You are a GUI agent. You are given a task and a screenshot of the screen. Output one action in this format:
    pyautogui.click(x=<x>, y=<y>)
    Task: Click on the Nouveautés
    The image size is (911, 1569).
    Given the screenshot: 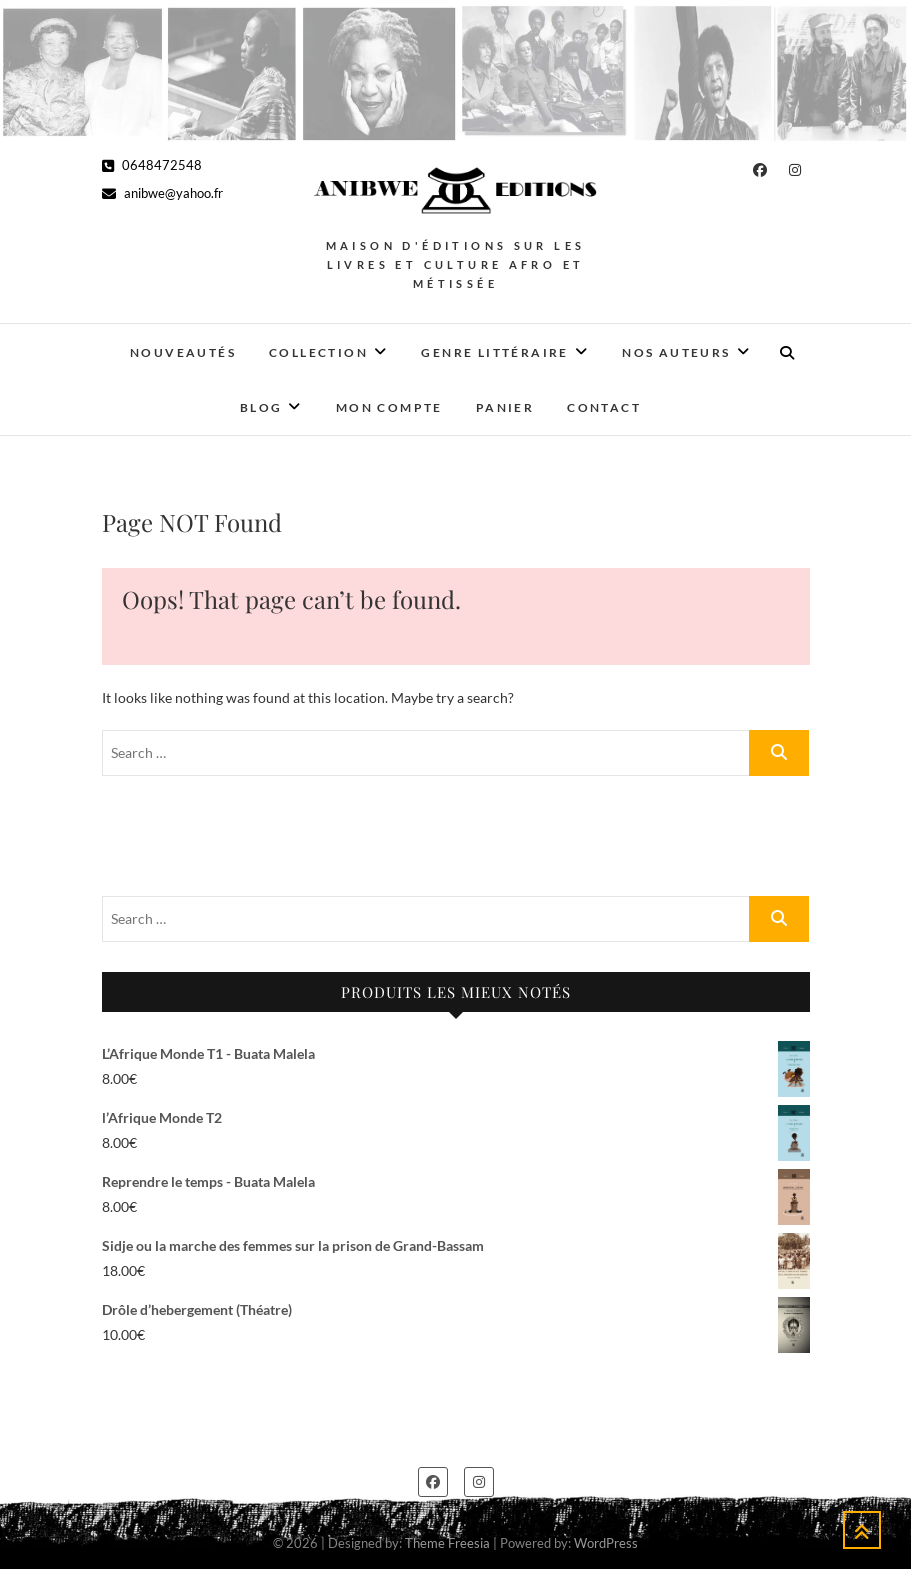 What is the action you would take?
    pyautogui.click(x=183, y=352)
    